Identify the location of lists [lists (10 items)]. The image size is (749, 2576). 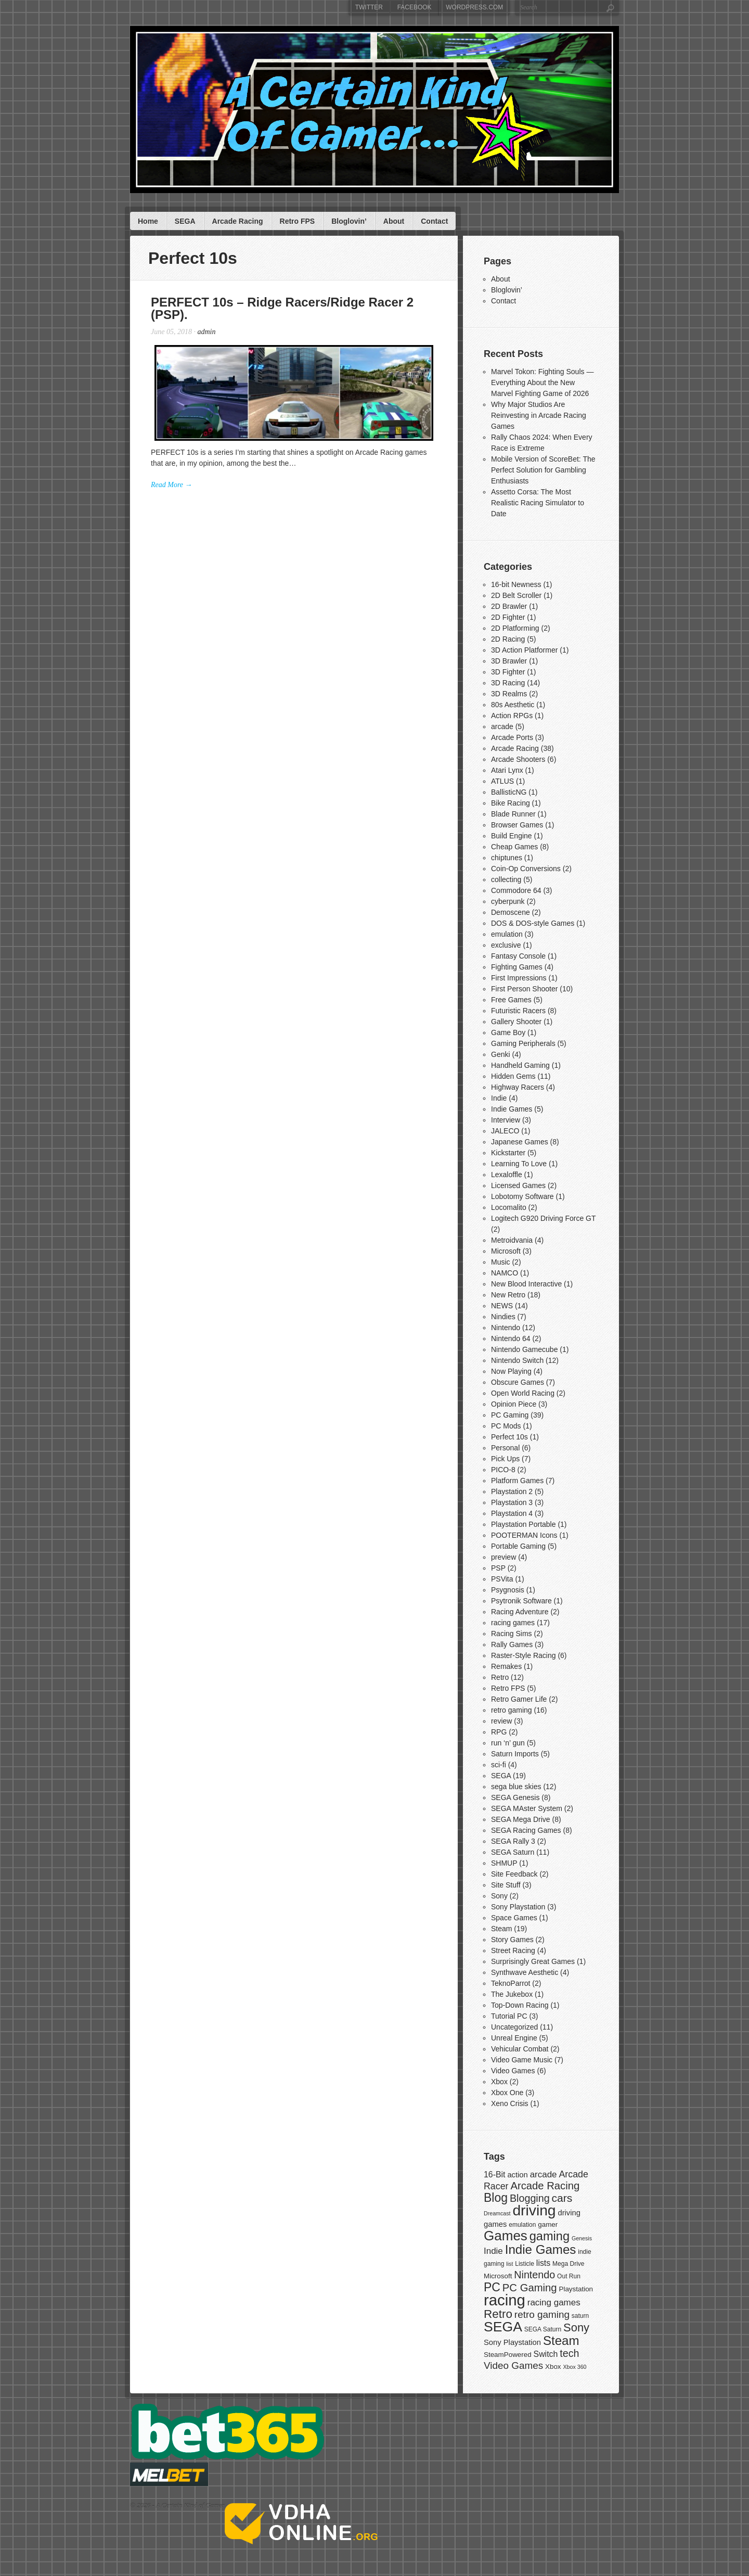
(543, 2263).